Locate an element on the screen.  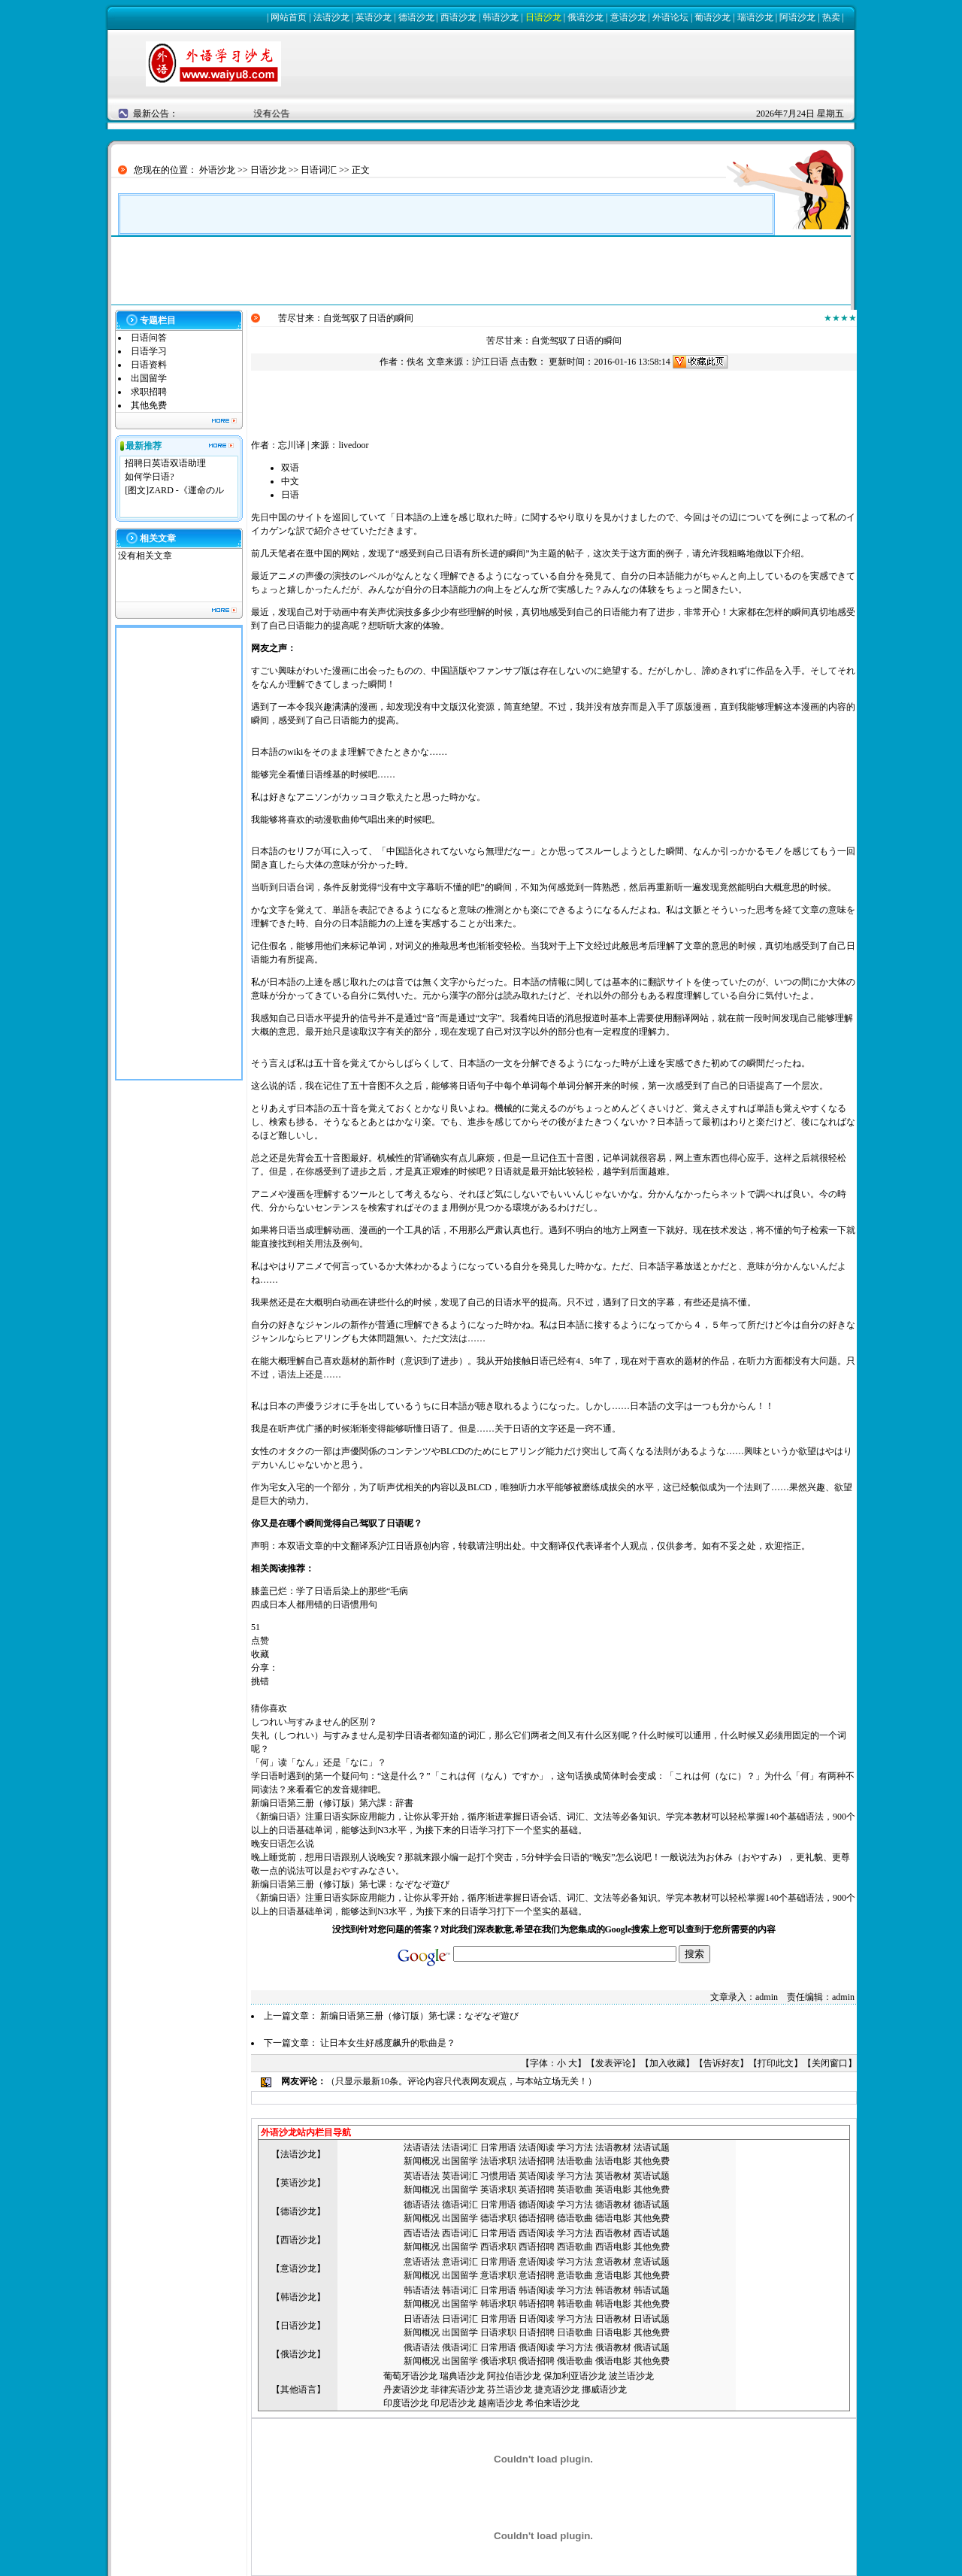
德语阅读 is located at coordinates (537, 2204).